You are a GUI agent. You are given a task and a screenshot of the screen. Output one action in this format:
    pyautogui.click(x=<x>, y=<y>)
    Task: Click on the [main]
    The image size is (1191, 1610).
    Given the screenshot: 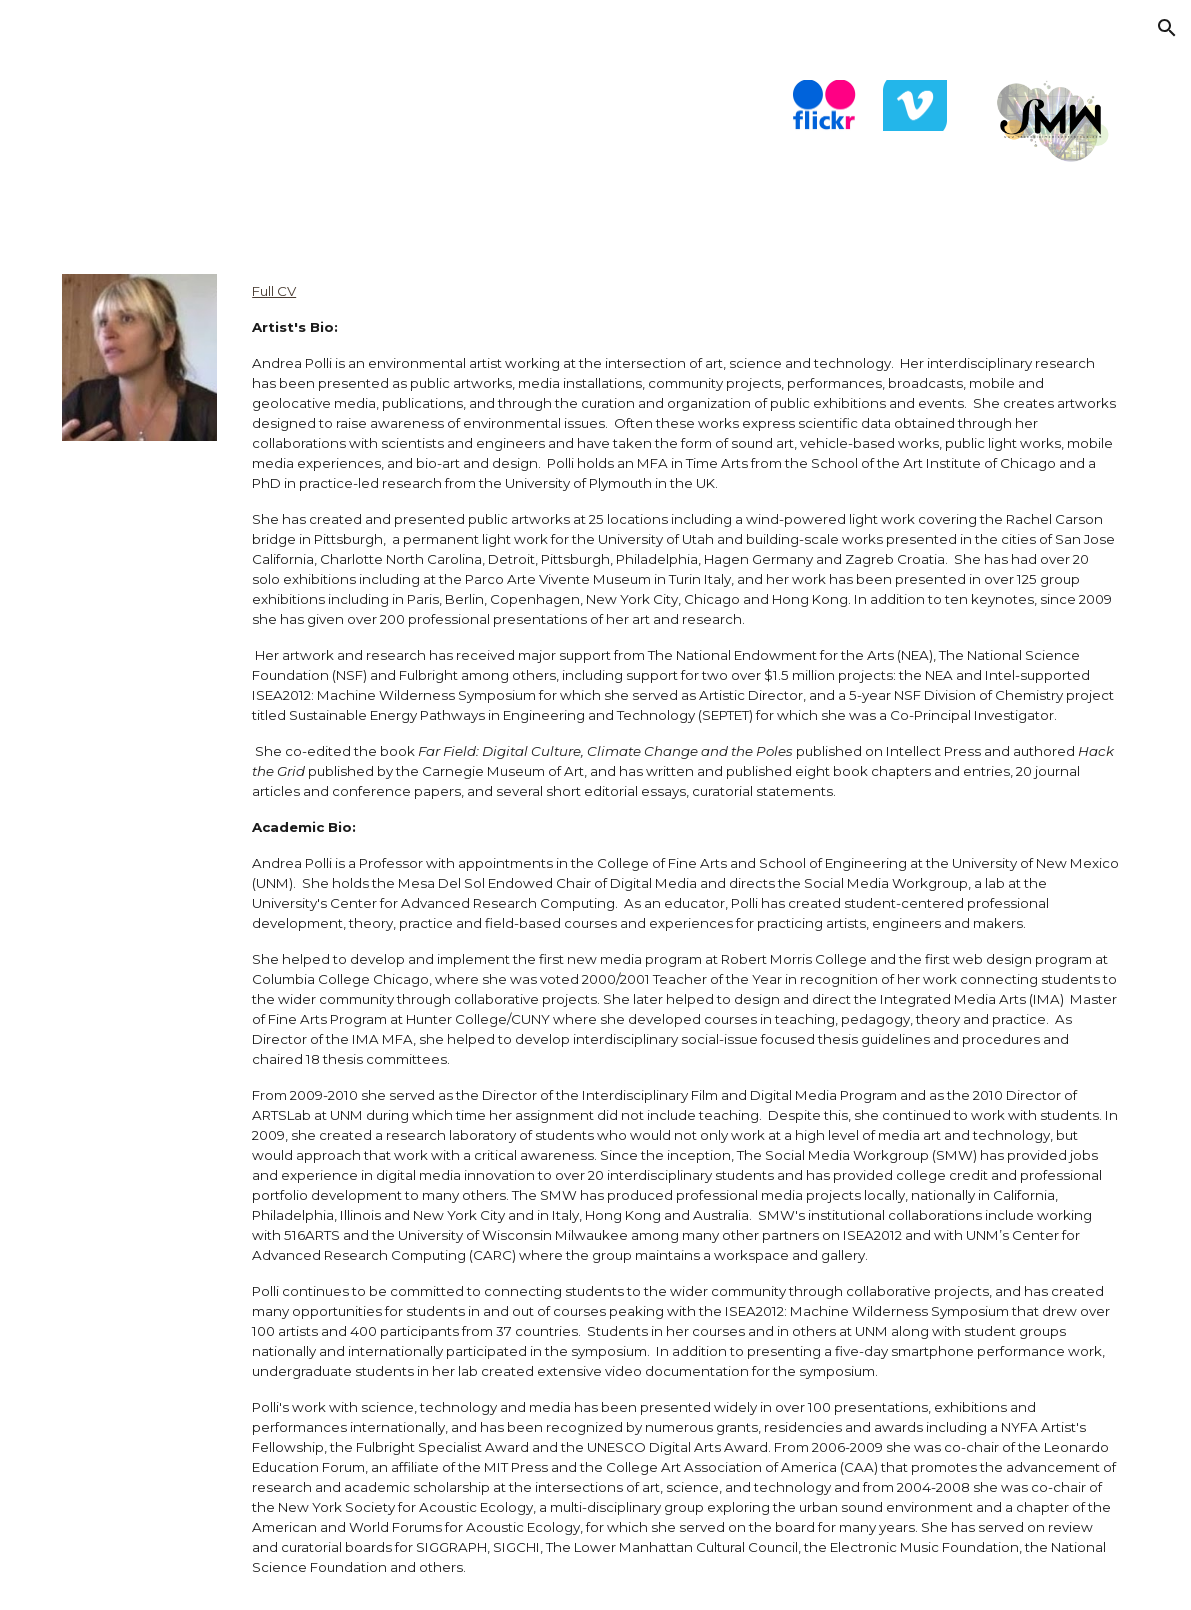 What is the action you would take?
    pyautogui.click(x=686, y=929)
    